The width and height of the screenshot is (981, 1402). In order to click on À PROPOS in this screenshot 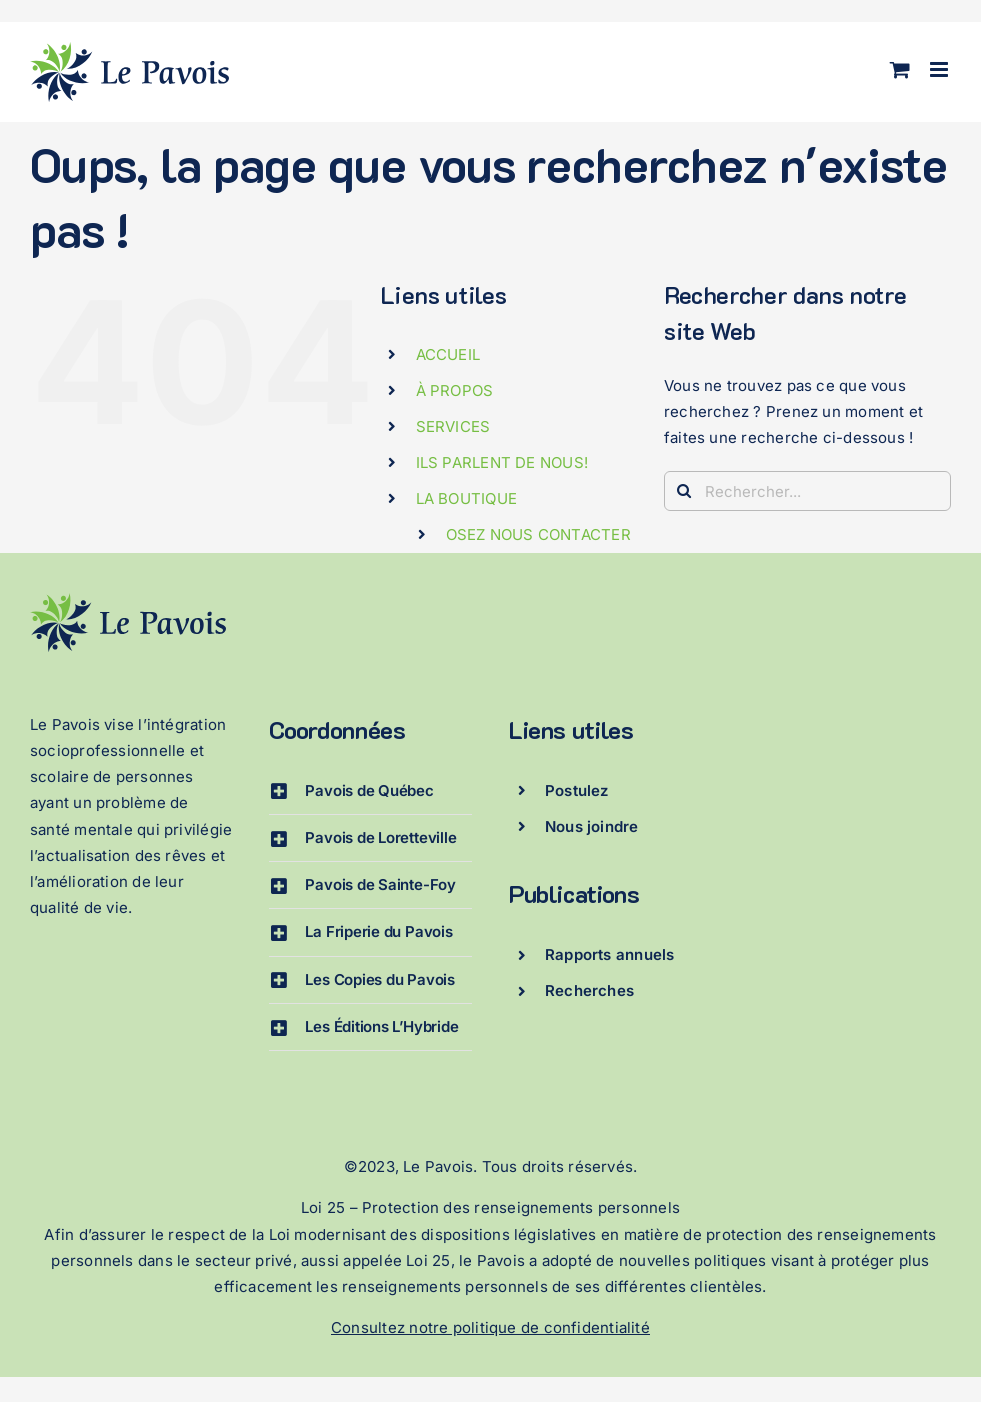, I will do `click(455, 390)`.